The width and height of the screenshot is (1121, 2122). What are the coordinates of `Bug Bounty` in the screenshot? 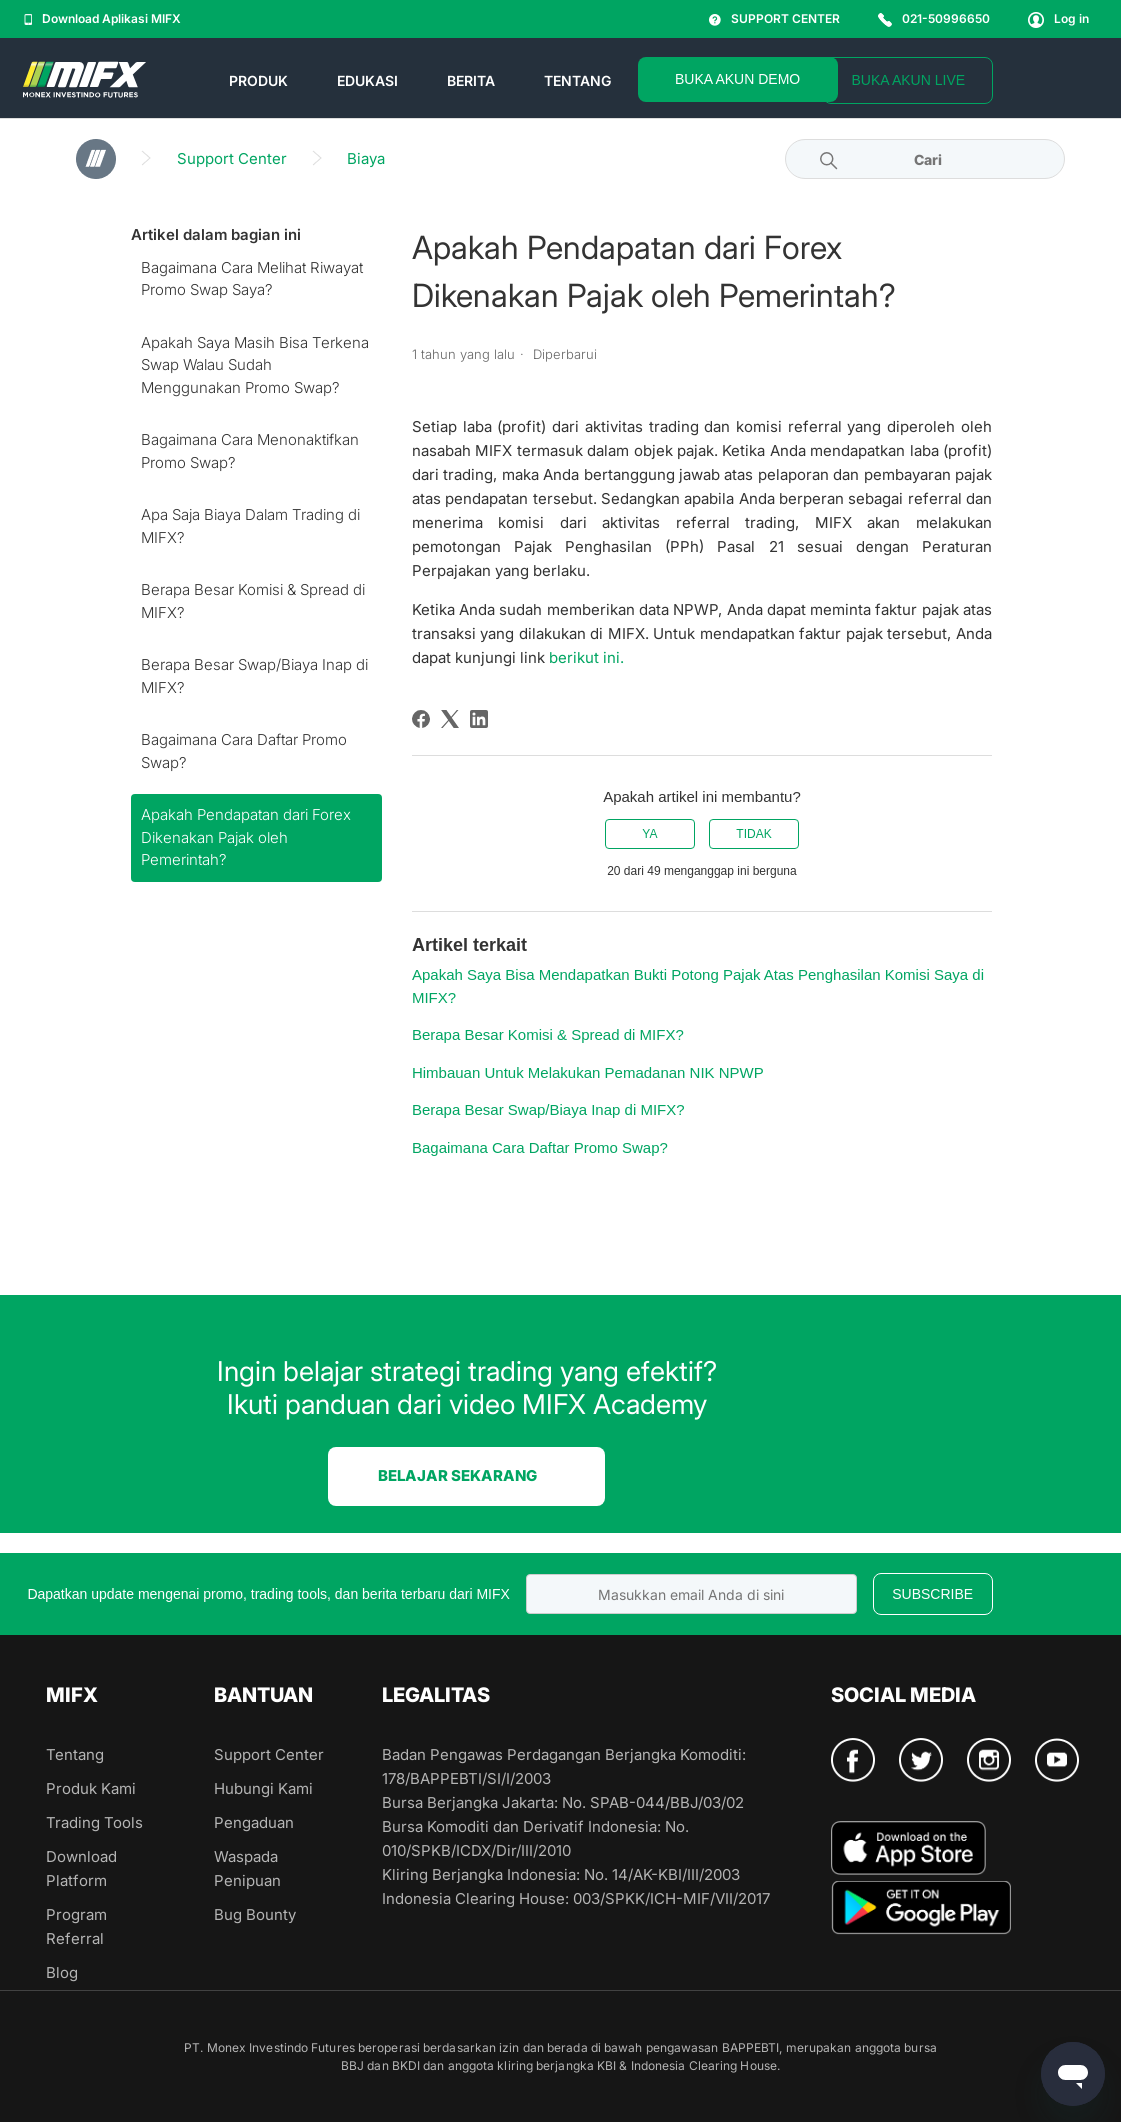 It's located at (255, 1914).